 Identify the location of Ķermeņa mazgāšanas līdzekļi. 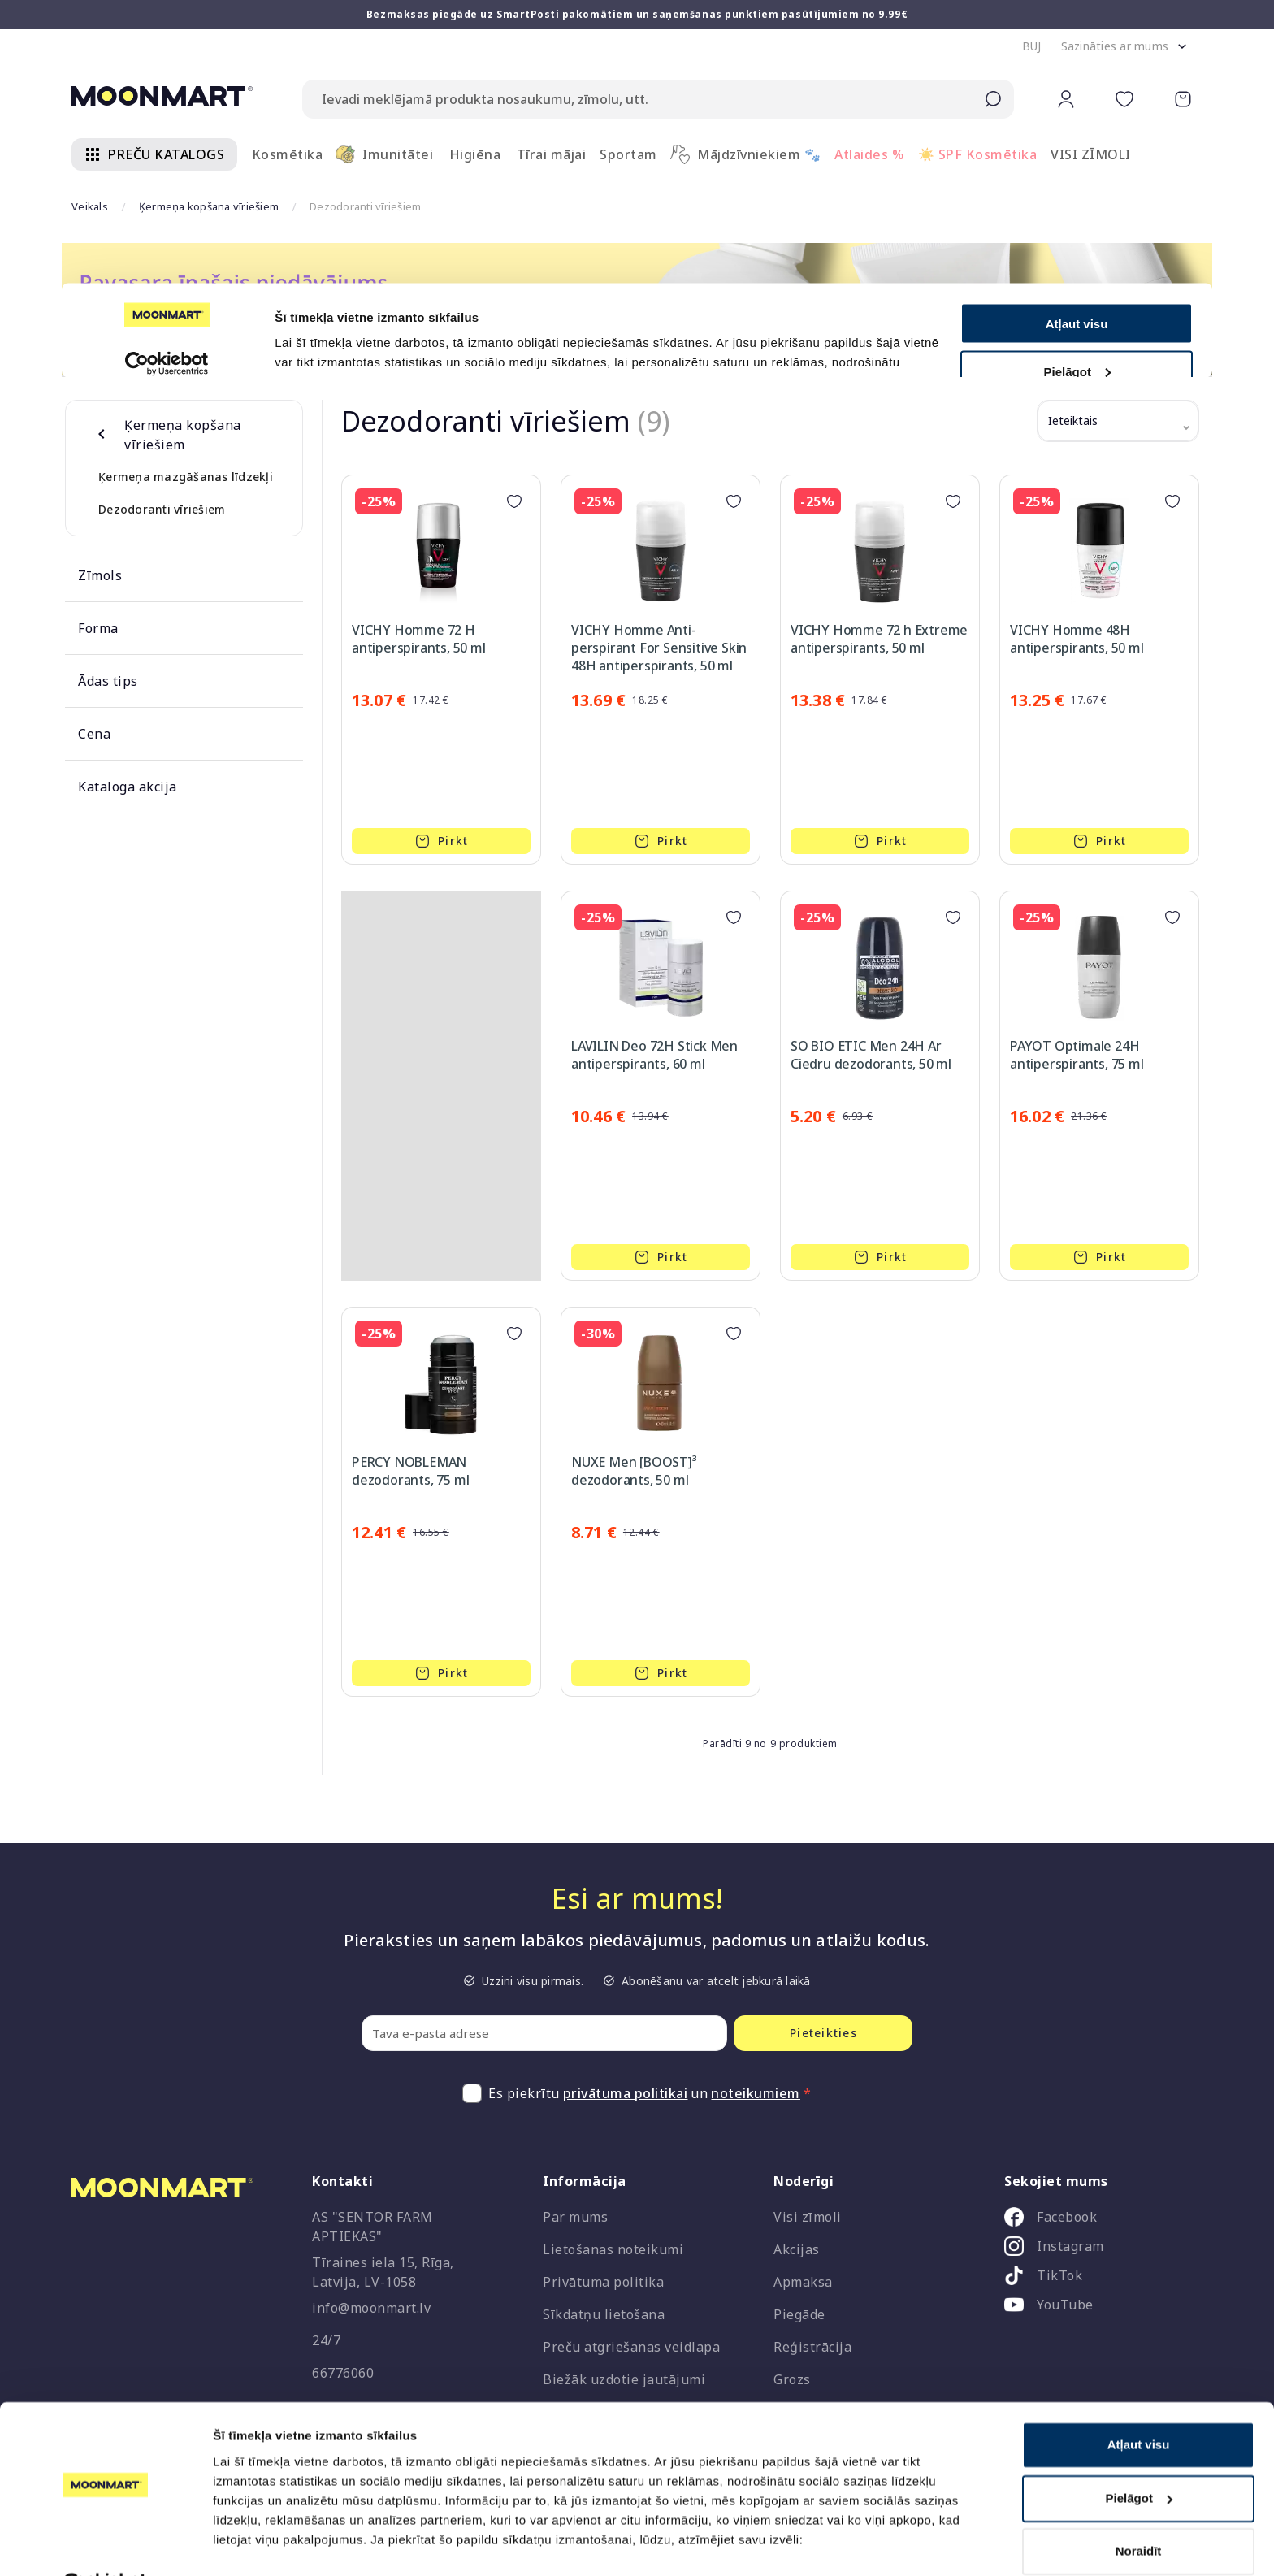
(185, 476).